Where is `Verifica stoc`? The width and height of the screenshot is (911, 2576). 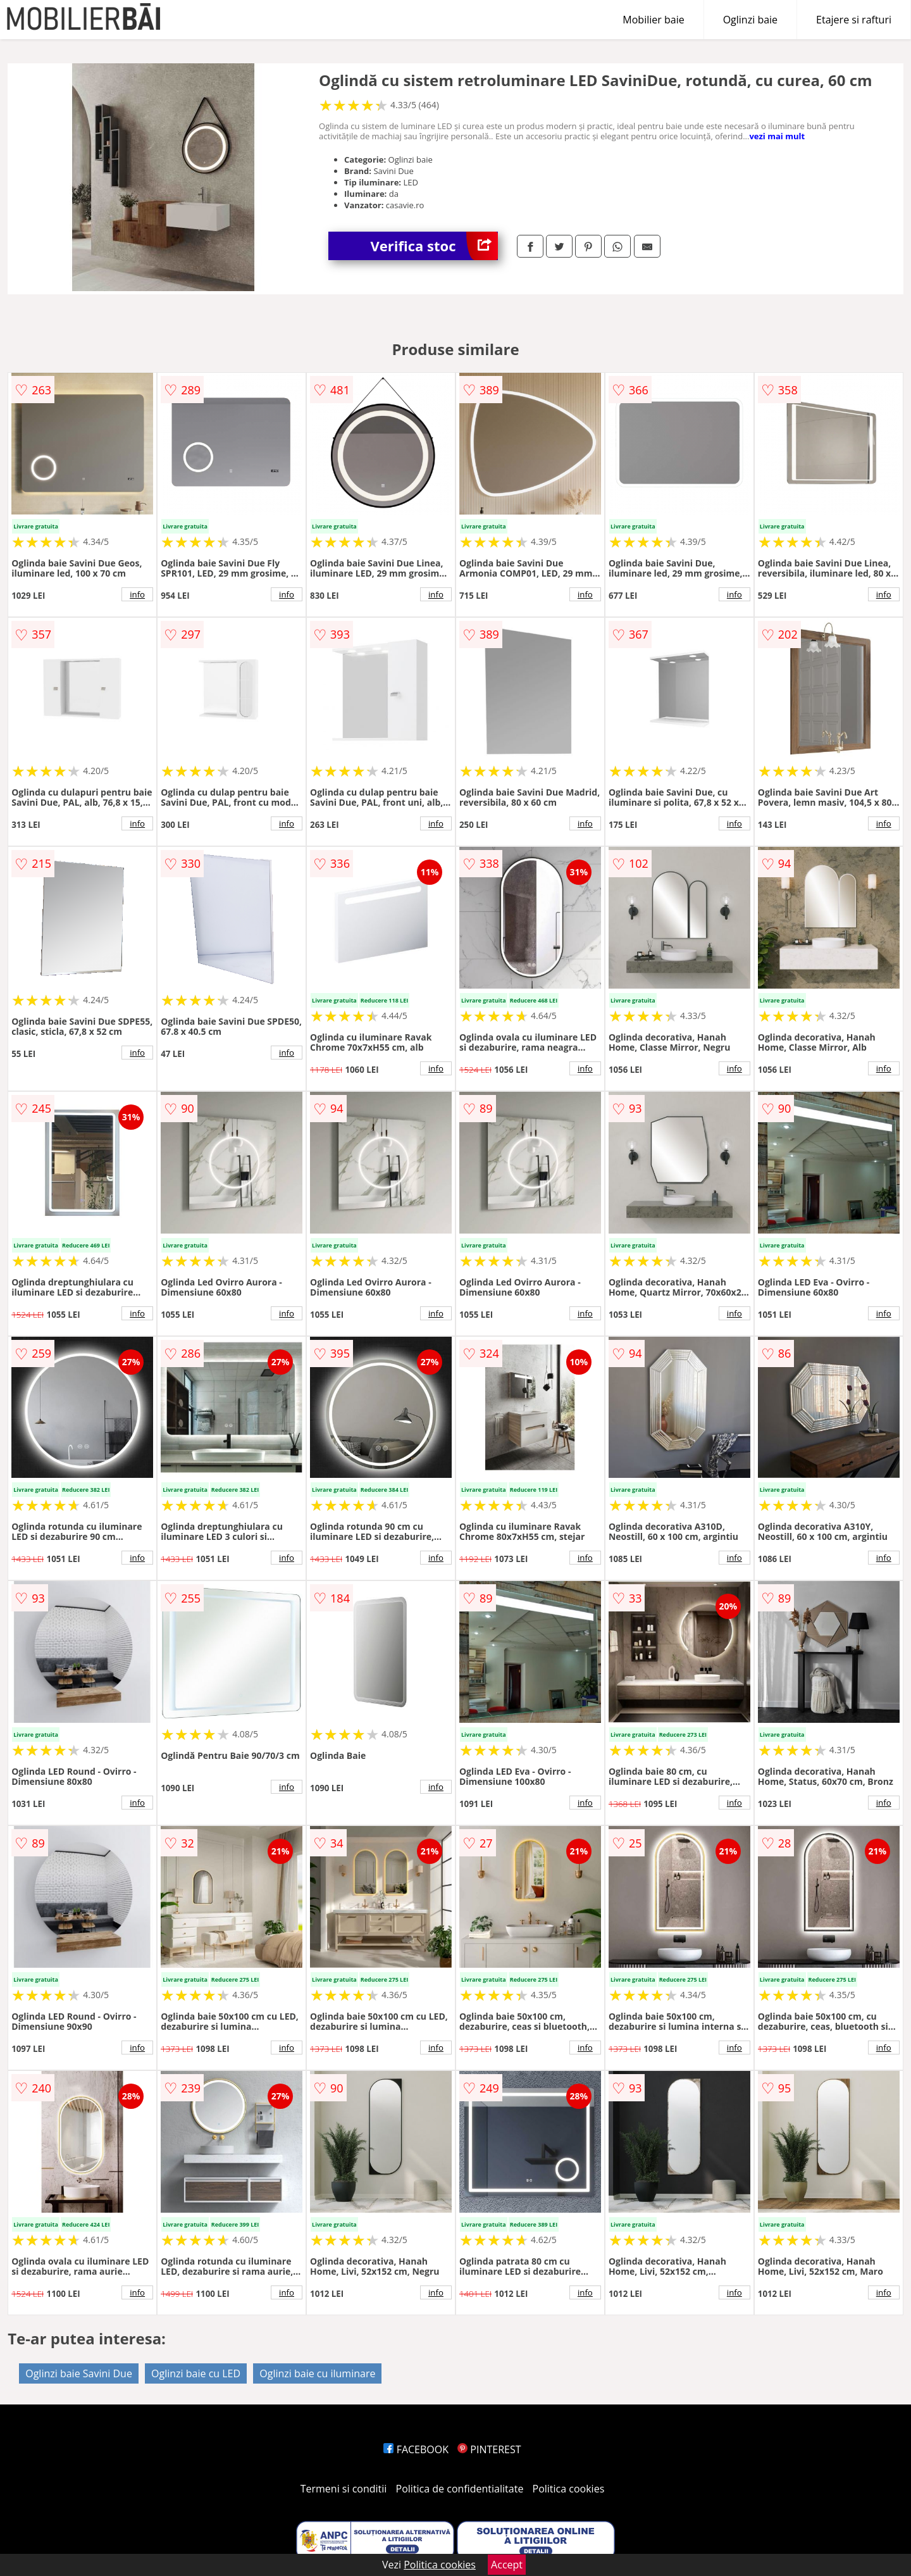 Verifica stoc is located at coordinates (434, 246).